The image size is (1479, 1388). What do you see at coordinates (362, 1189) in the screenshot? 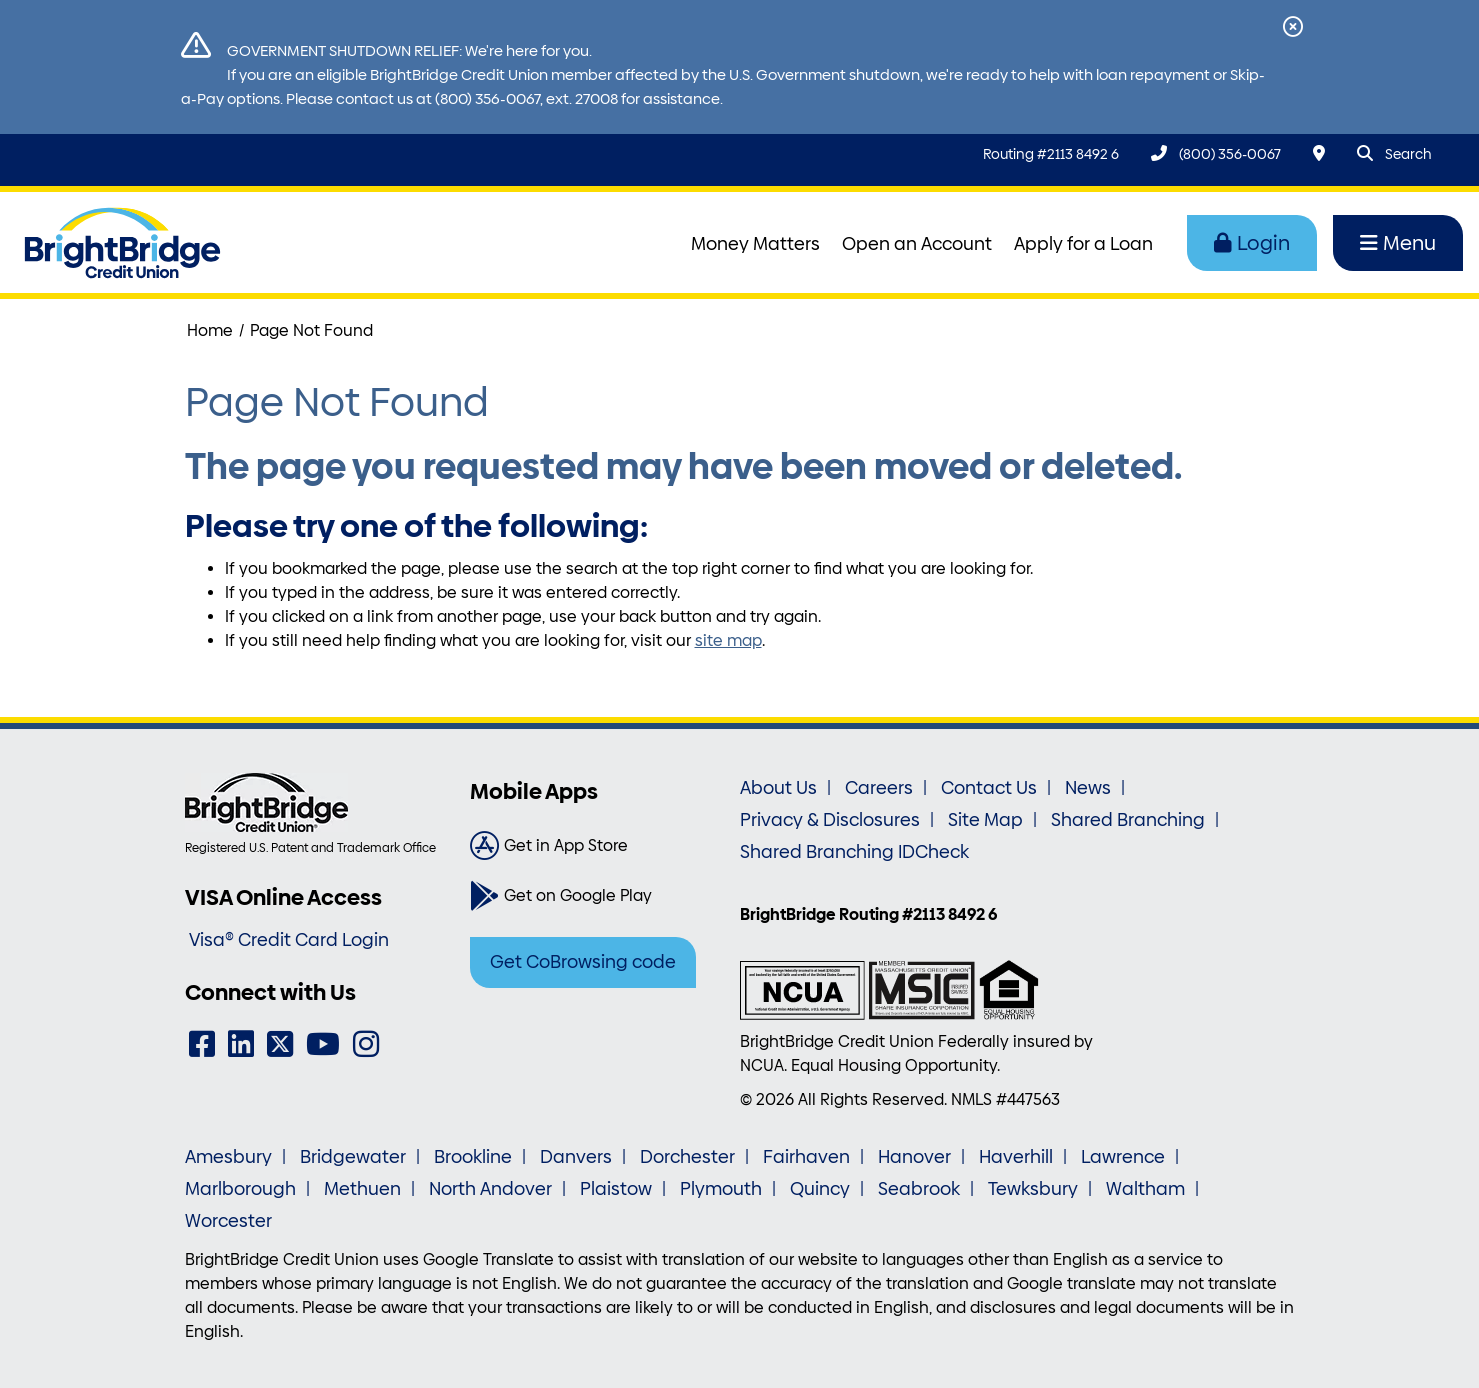
I see `Methuen` at bounding box center [362, 1189].